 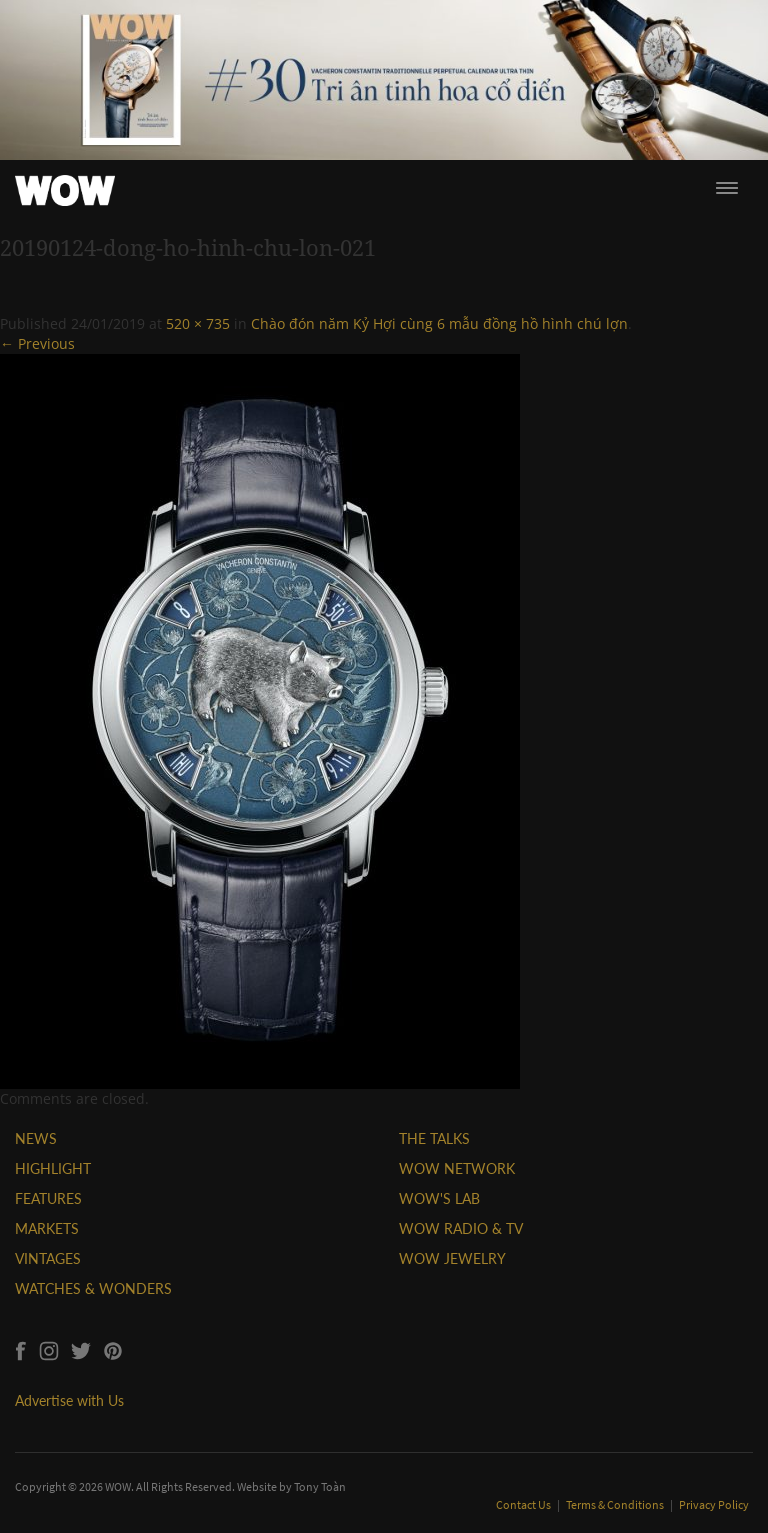 I want to click on VINTAGES, so click(x=48, y=1258).